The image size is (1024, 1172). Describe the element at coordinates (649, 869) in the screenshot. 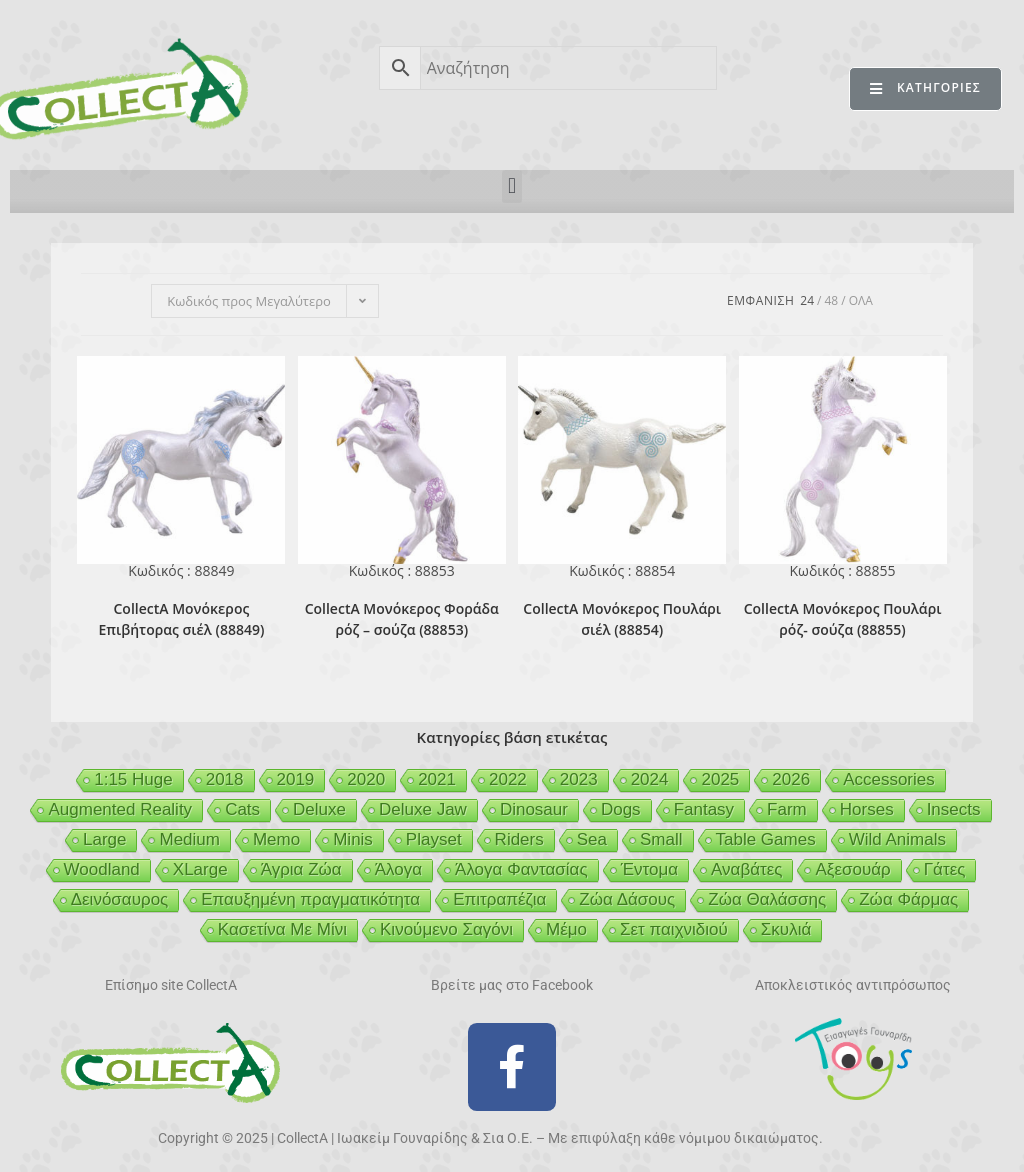

I see `Έντομα` at that location.